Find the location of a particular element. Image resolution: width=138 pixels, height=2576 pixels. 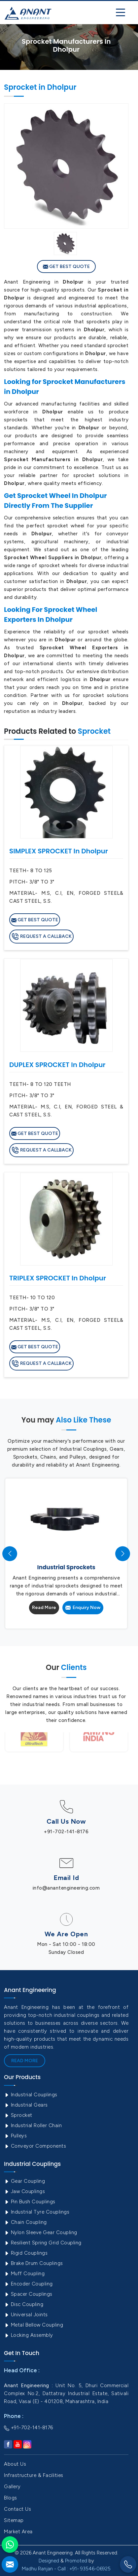

Contact Us is located at coordinates (17, 2509).